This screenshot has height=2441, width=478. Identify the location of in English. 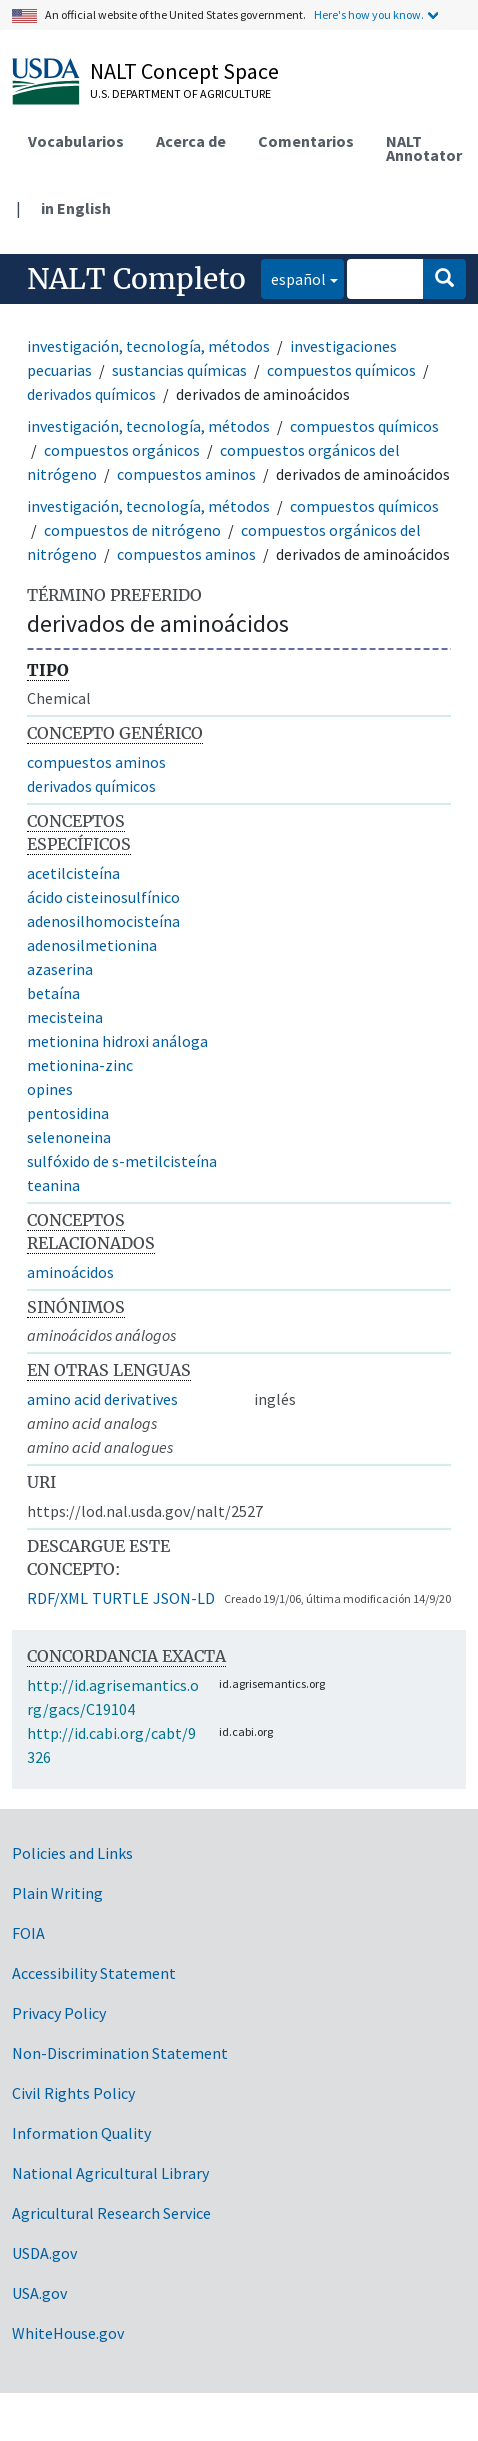
(76, 208).